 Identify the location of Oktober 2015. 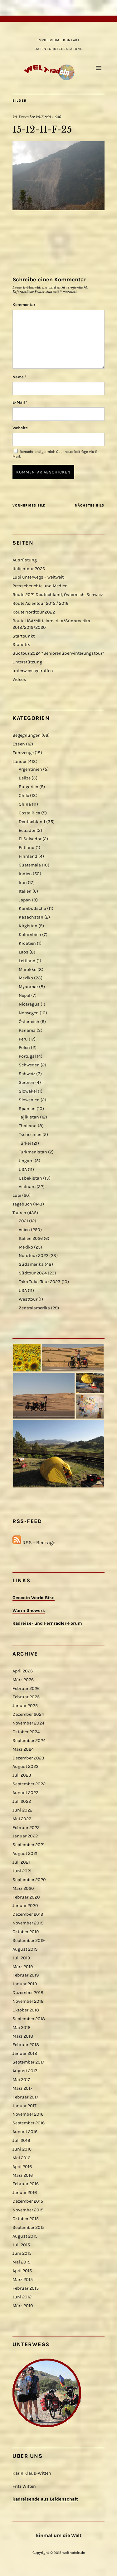
(25, 2218).